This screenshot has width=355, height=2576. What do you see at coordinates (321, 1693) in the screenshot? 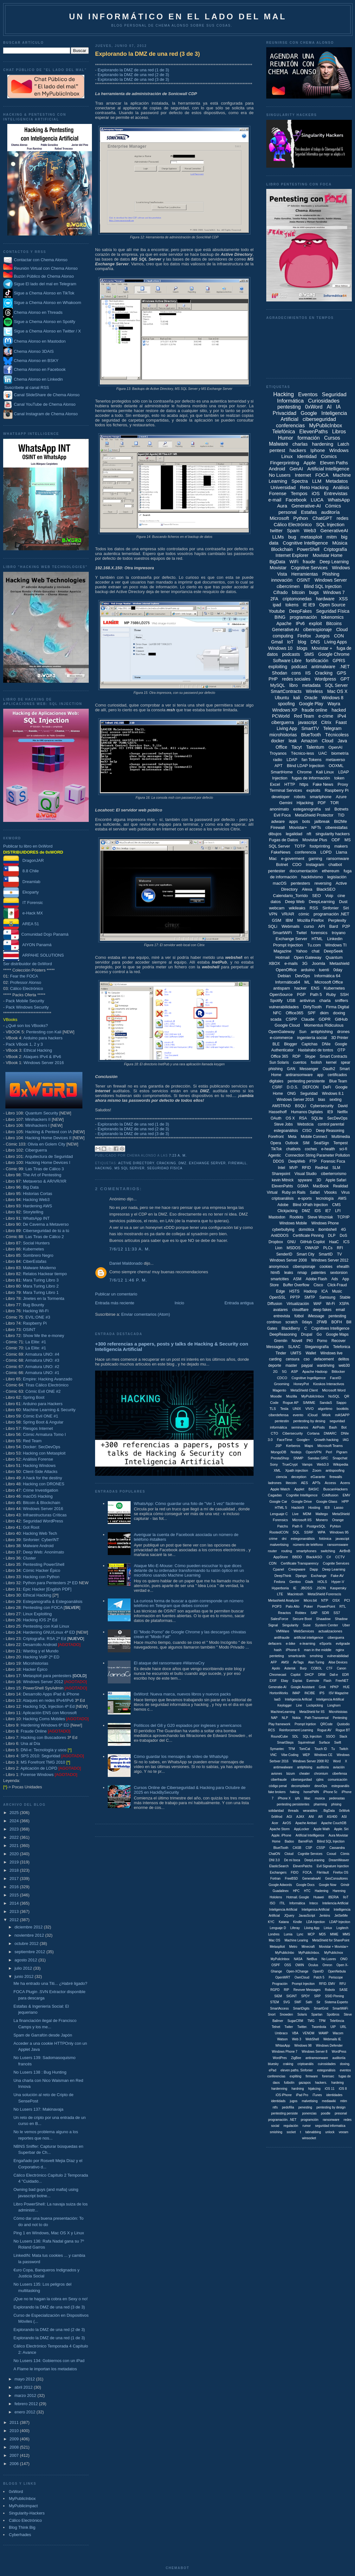
I see `IPS` at bounding box center [321, 1693].